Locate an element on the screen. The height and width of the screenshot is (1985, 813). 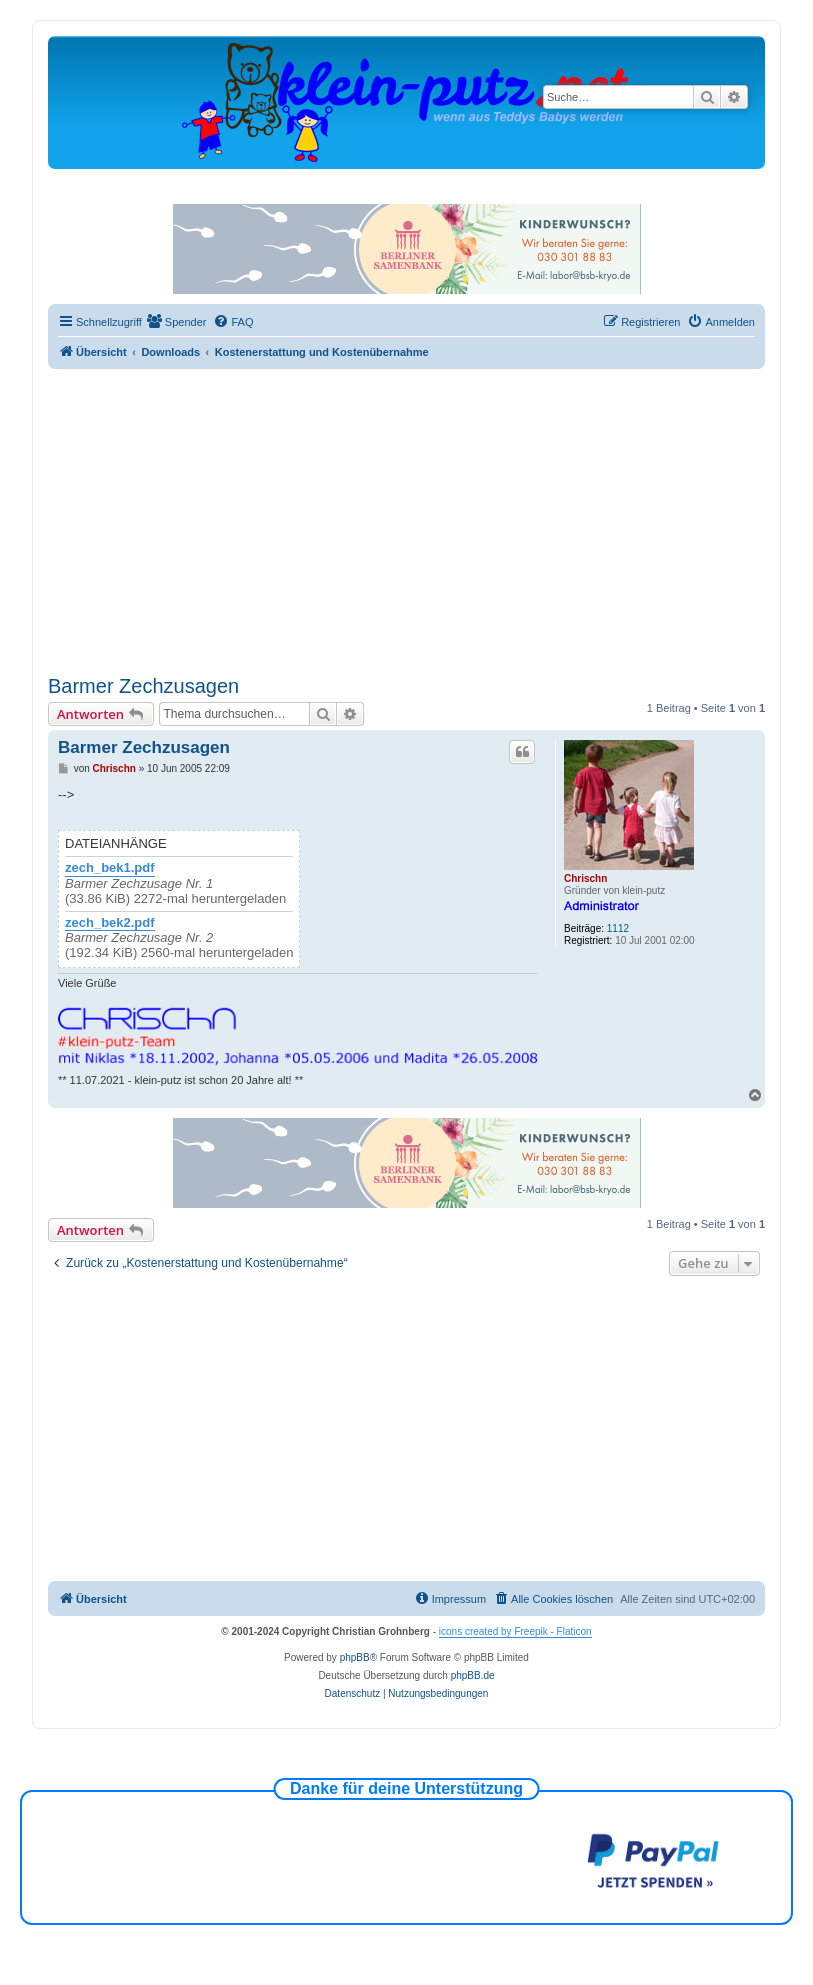
1112 is located at coordinates (618, 928).